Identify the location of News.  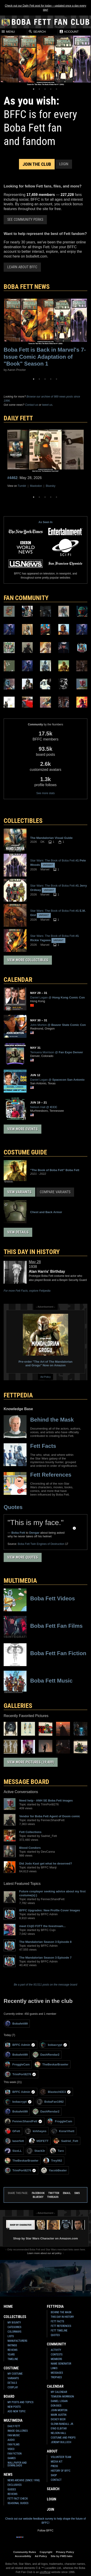
(8, 2474).